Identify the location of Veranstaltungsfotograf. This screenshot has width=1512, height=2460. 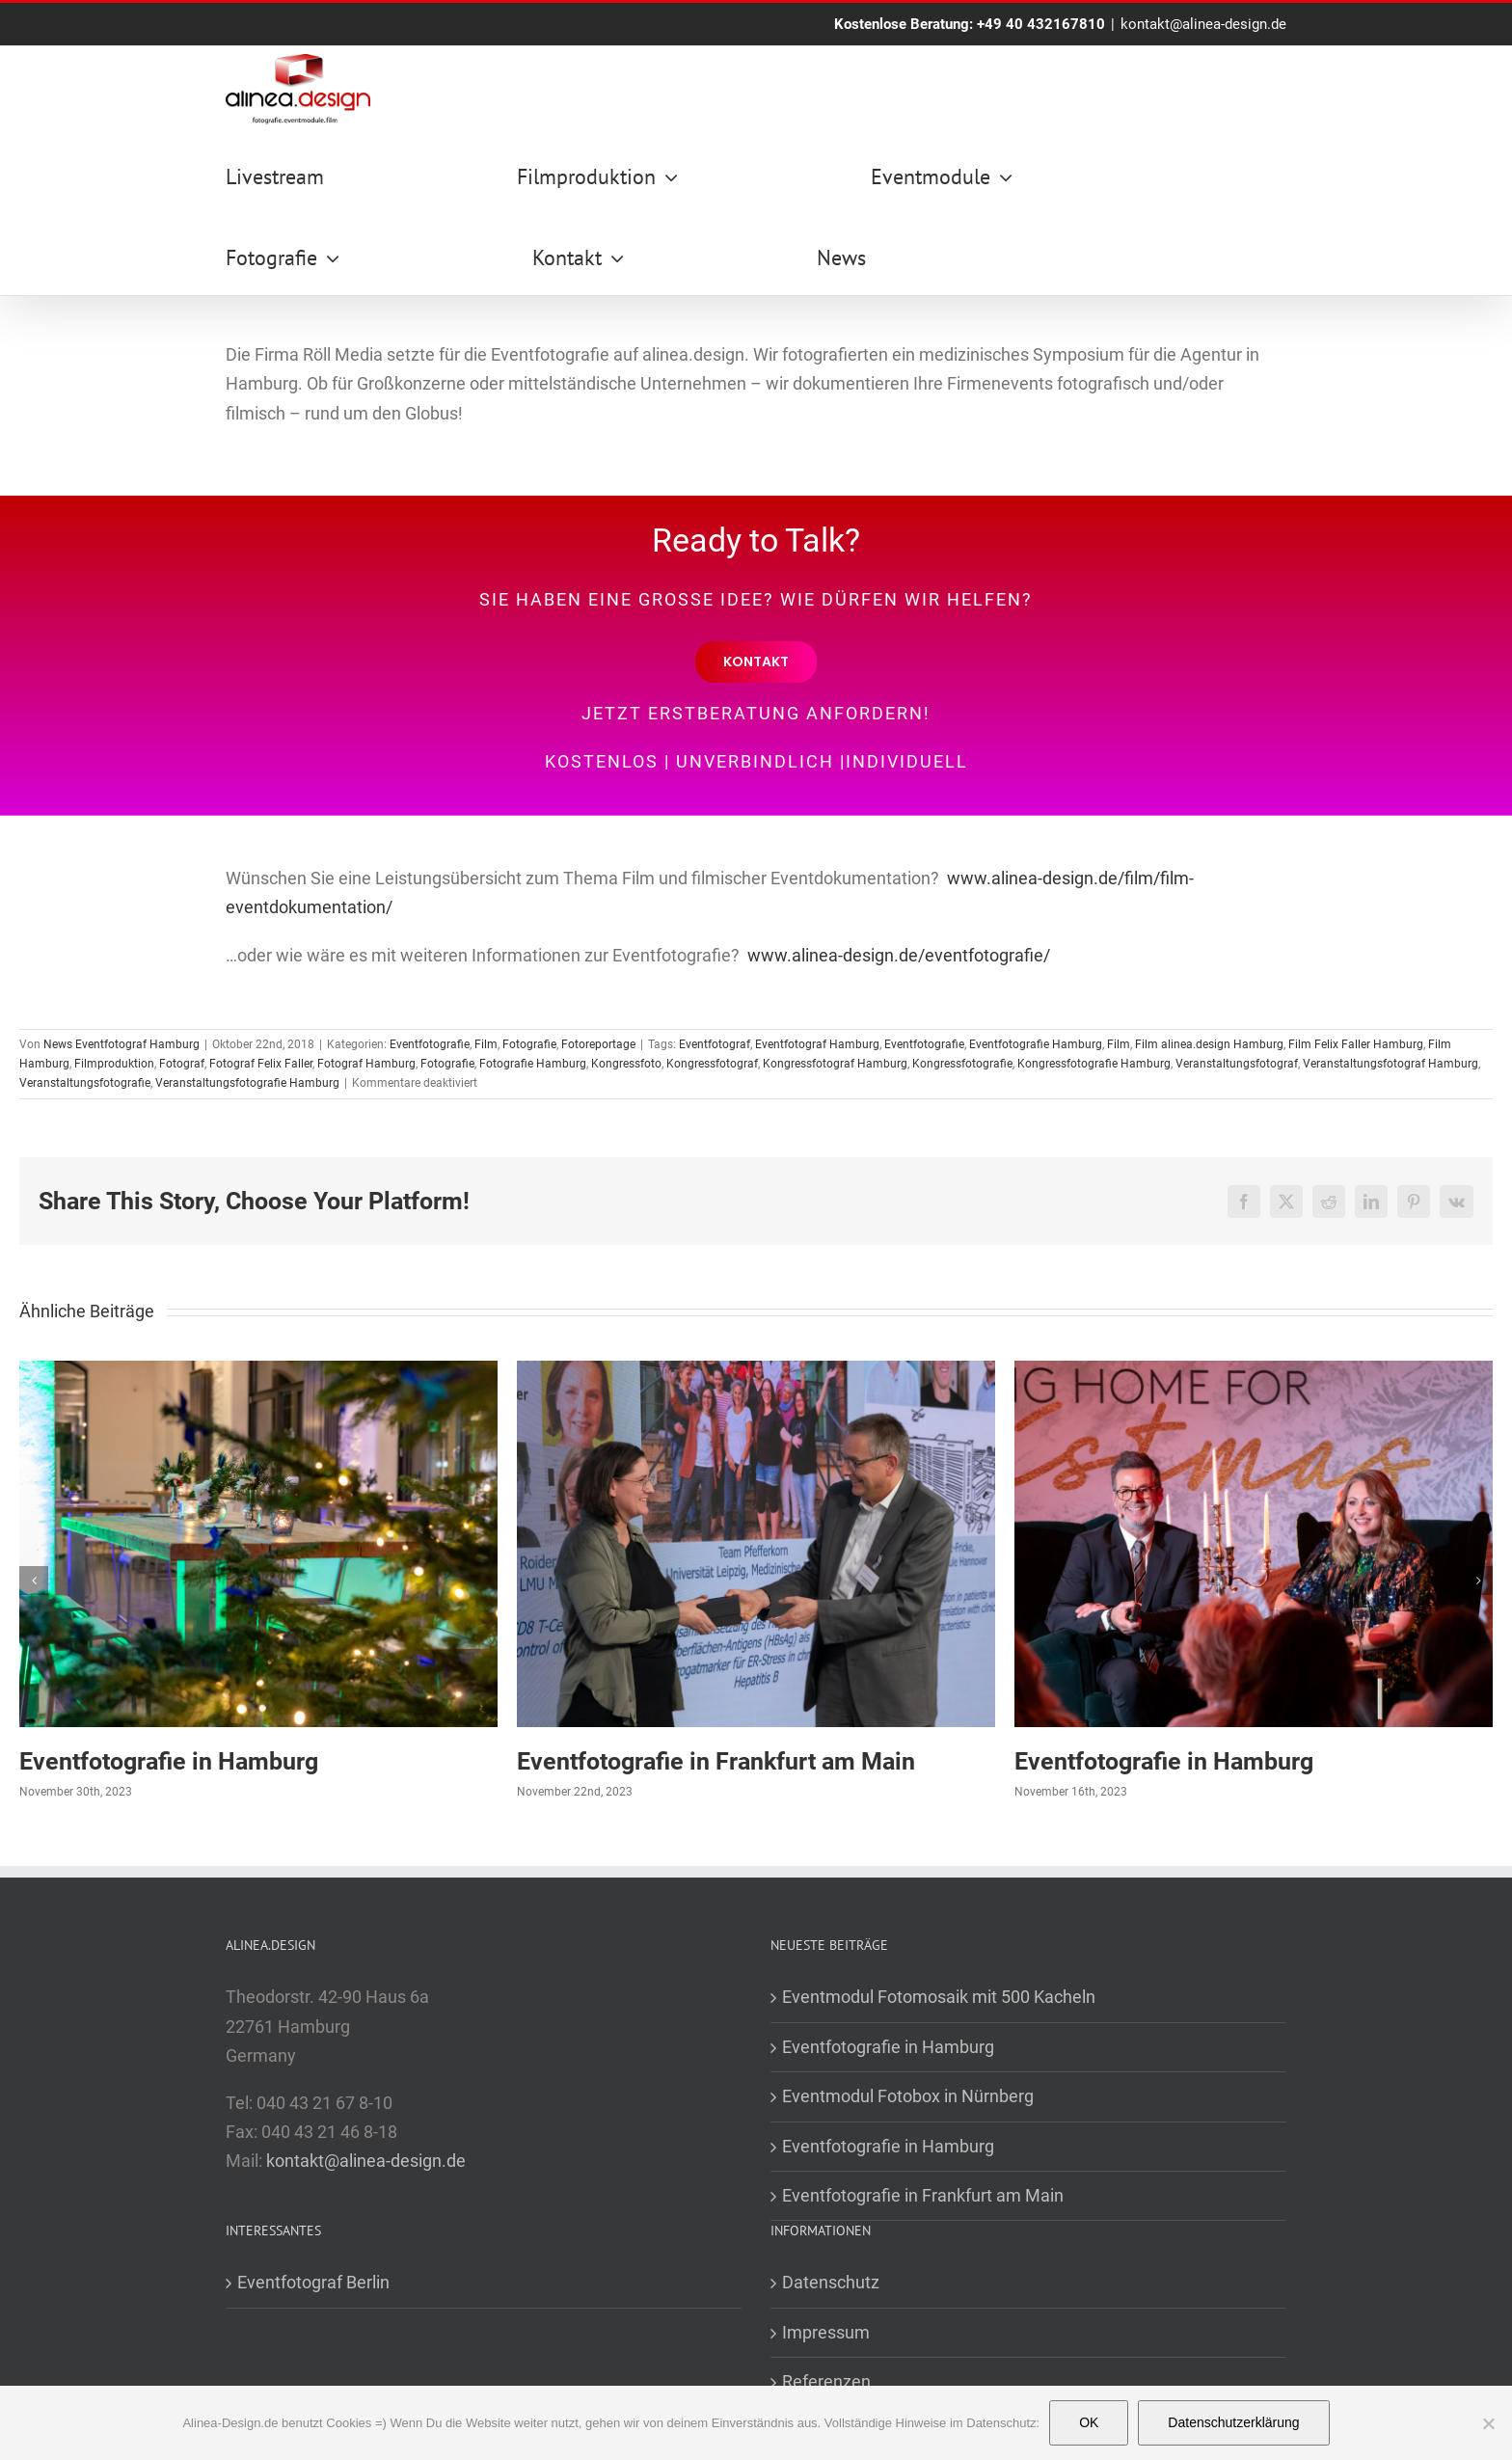
(1236, 1063).